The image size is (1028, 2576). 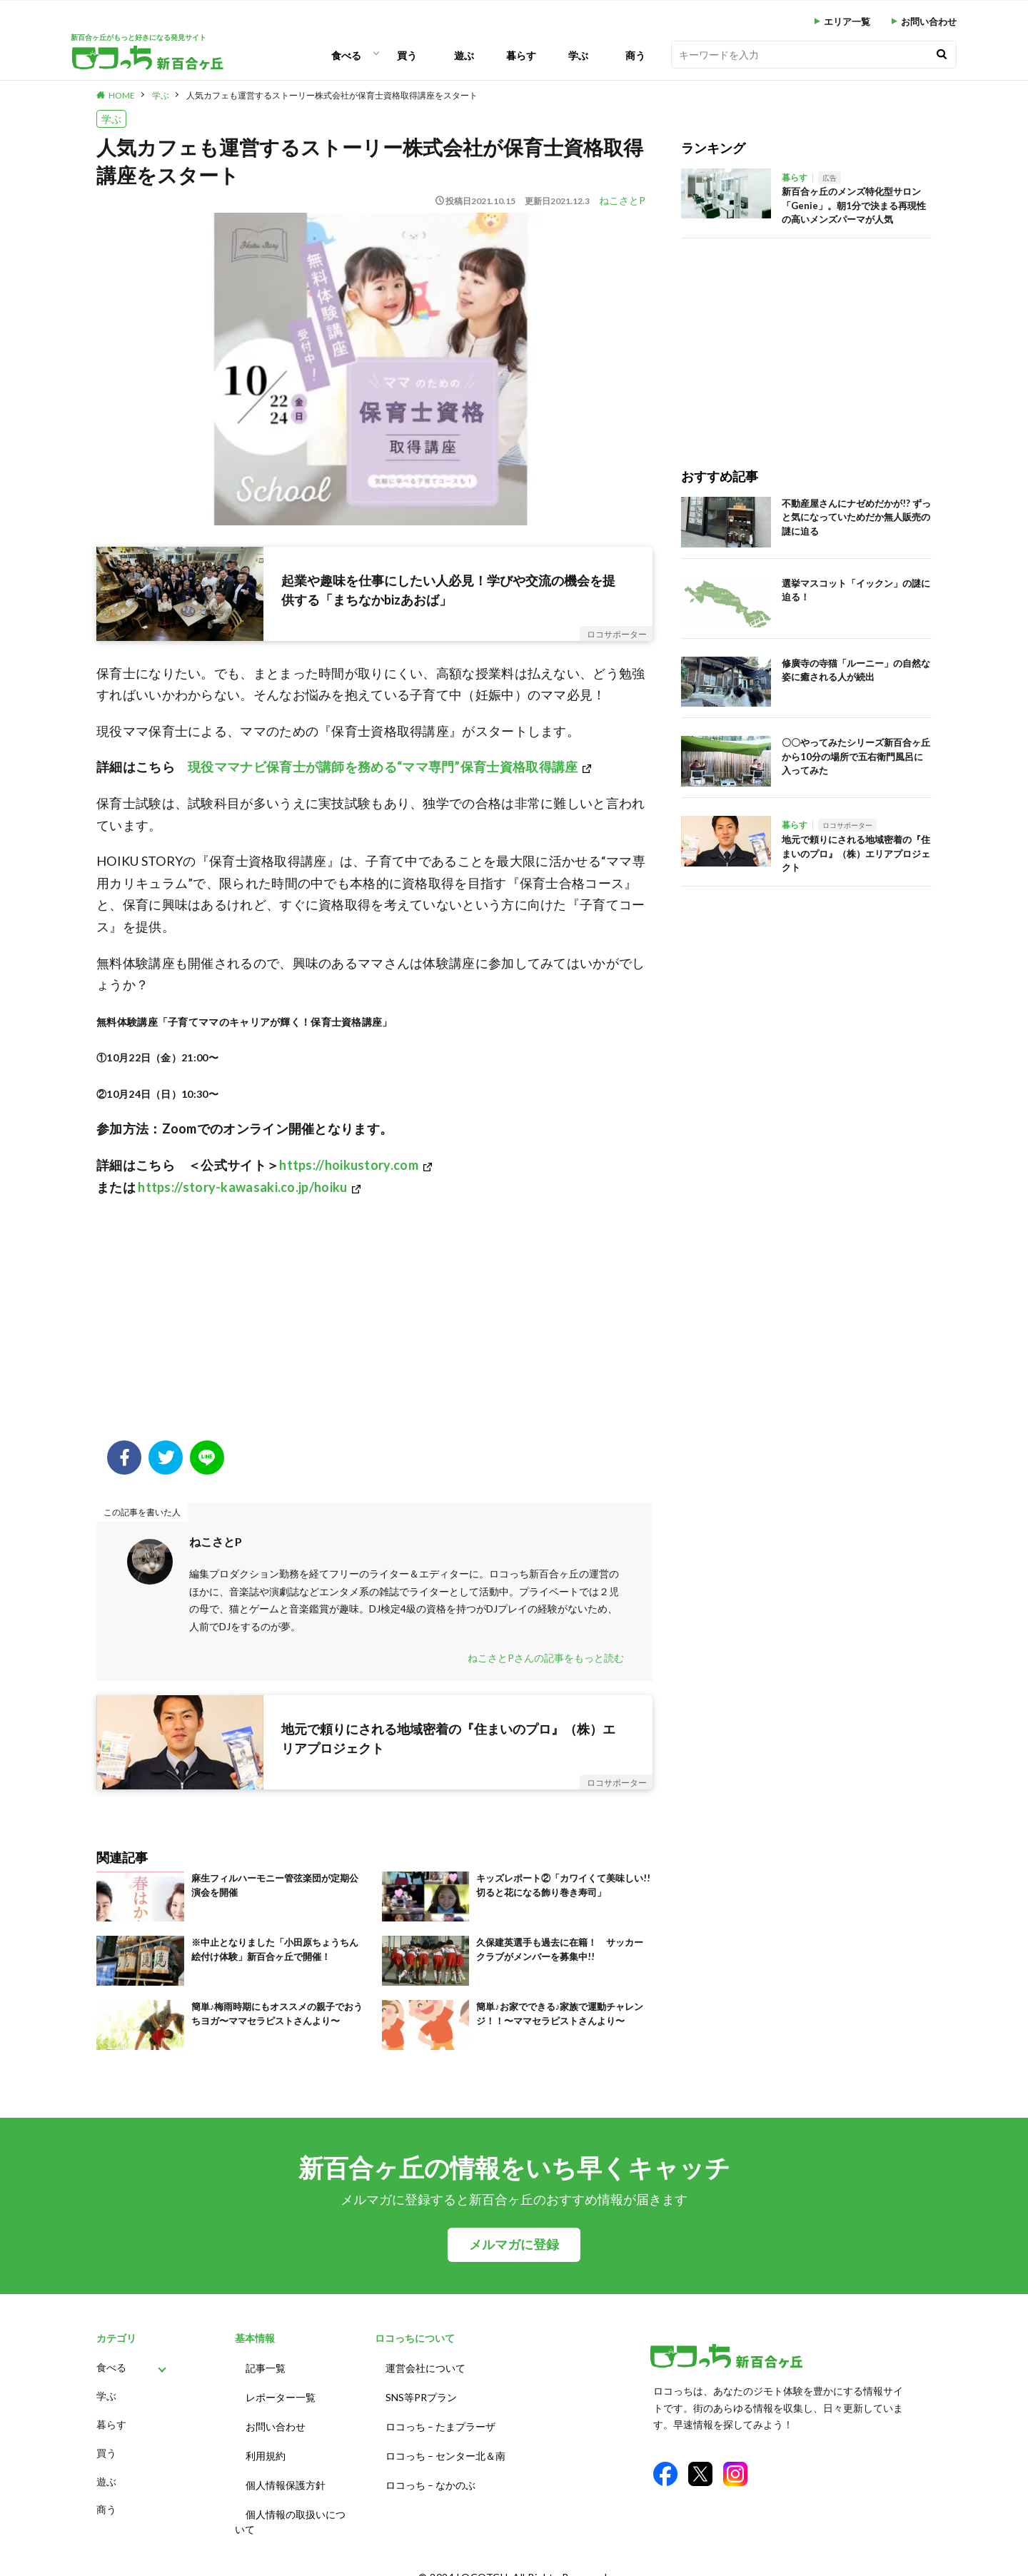 What do you see at coordinates (430, 2472) in the screenshot?
I see `ロコっち – なかのぶ` at bounding box center [430, 2472].